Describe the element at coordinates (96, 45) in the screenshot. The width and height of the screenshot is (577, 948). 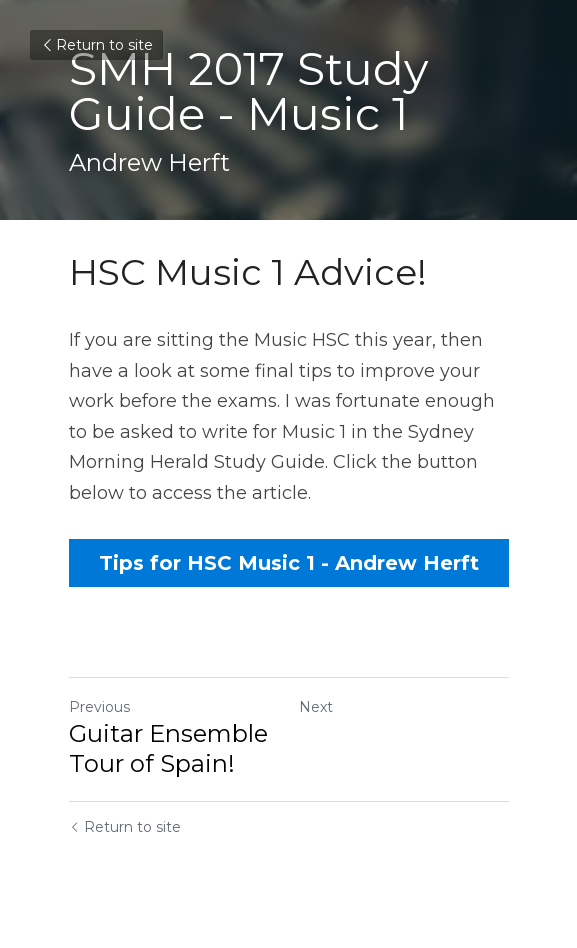
I see `Return to site` at that location.